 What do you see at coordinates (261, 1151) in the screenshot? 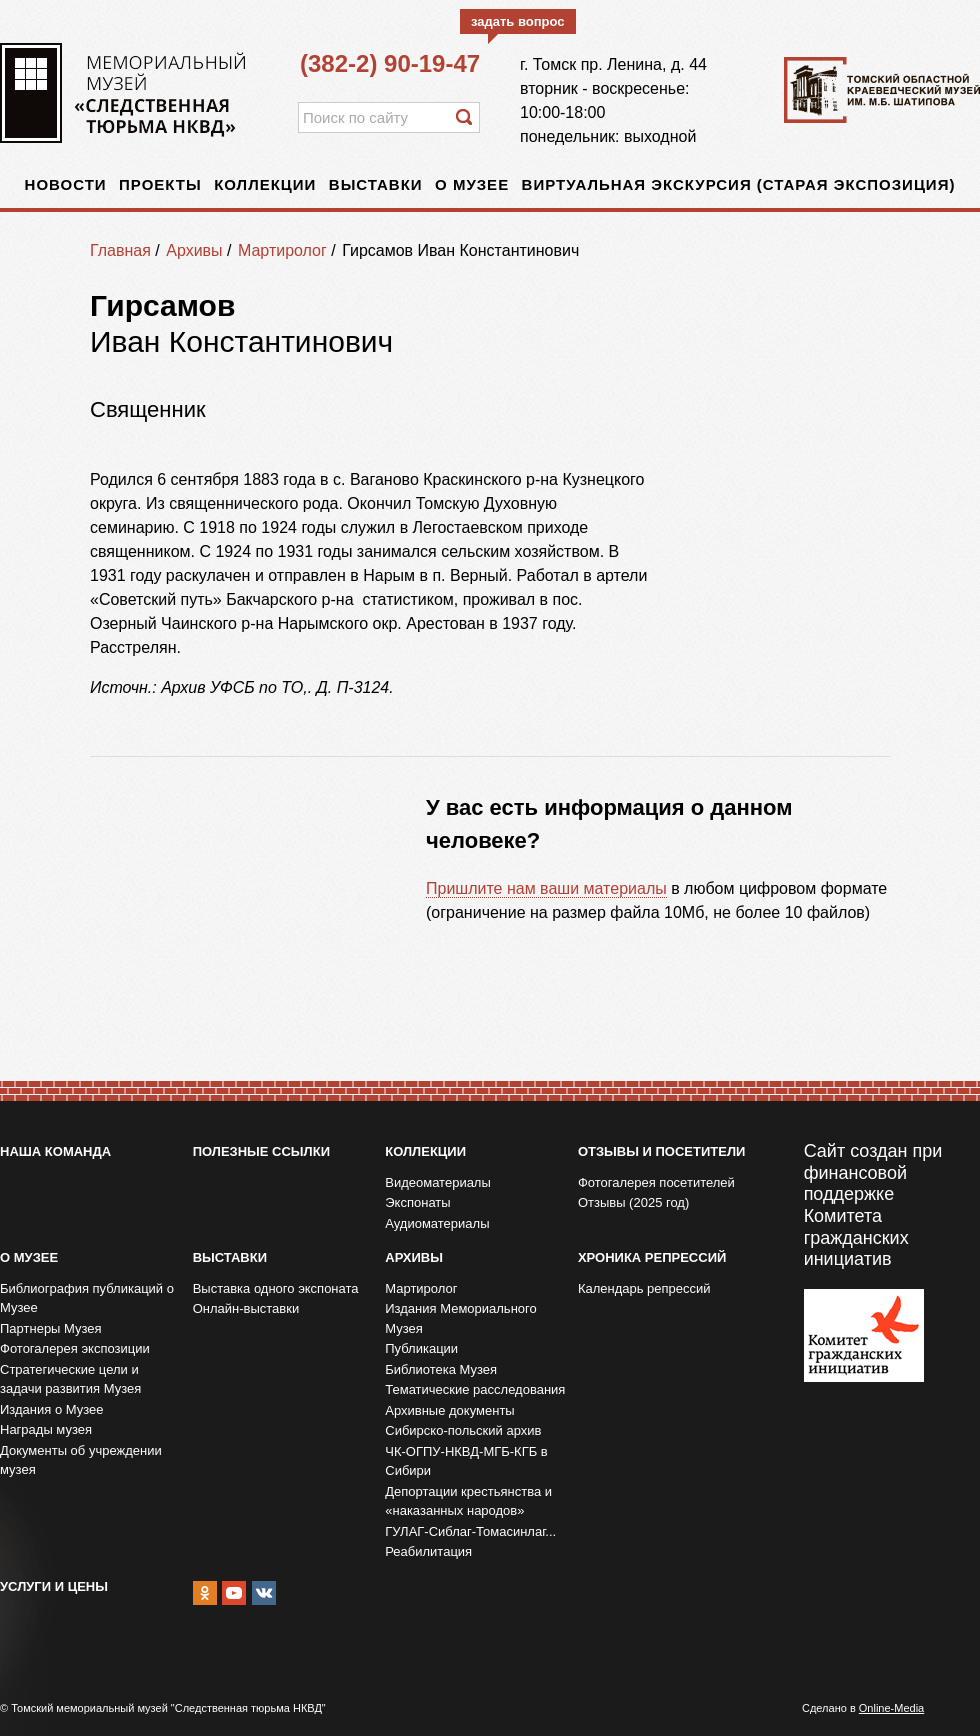
I see `Полезные ссылки` at bounding box center [261, 1151].